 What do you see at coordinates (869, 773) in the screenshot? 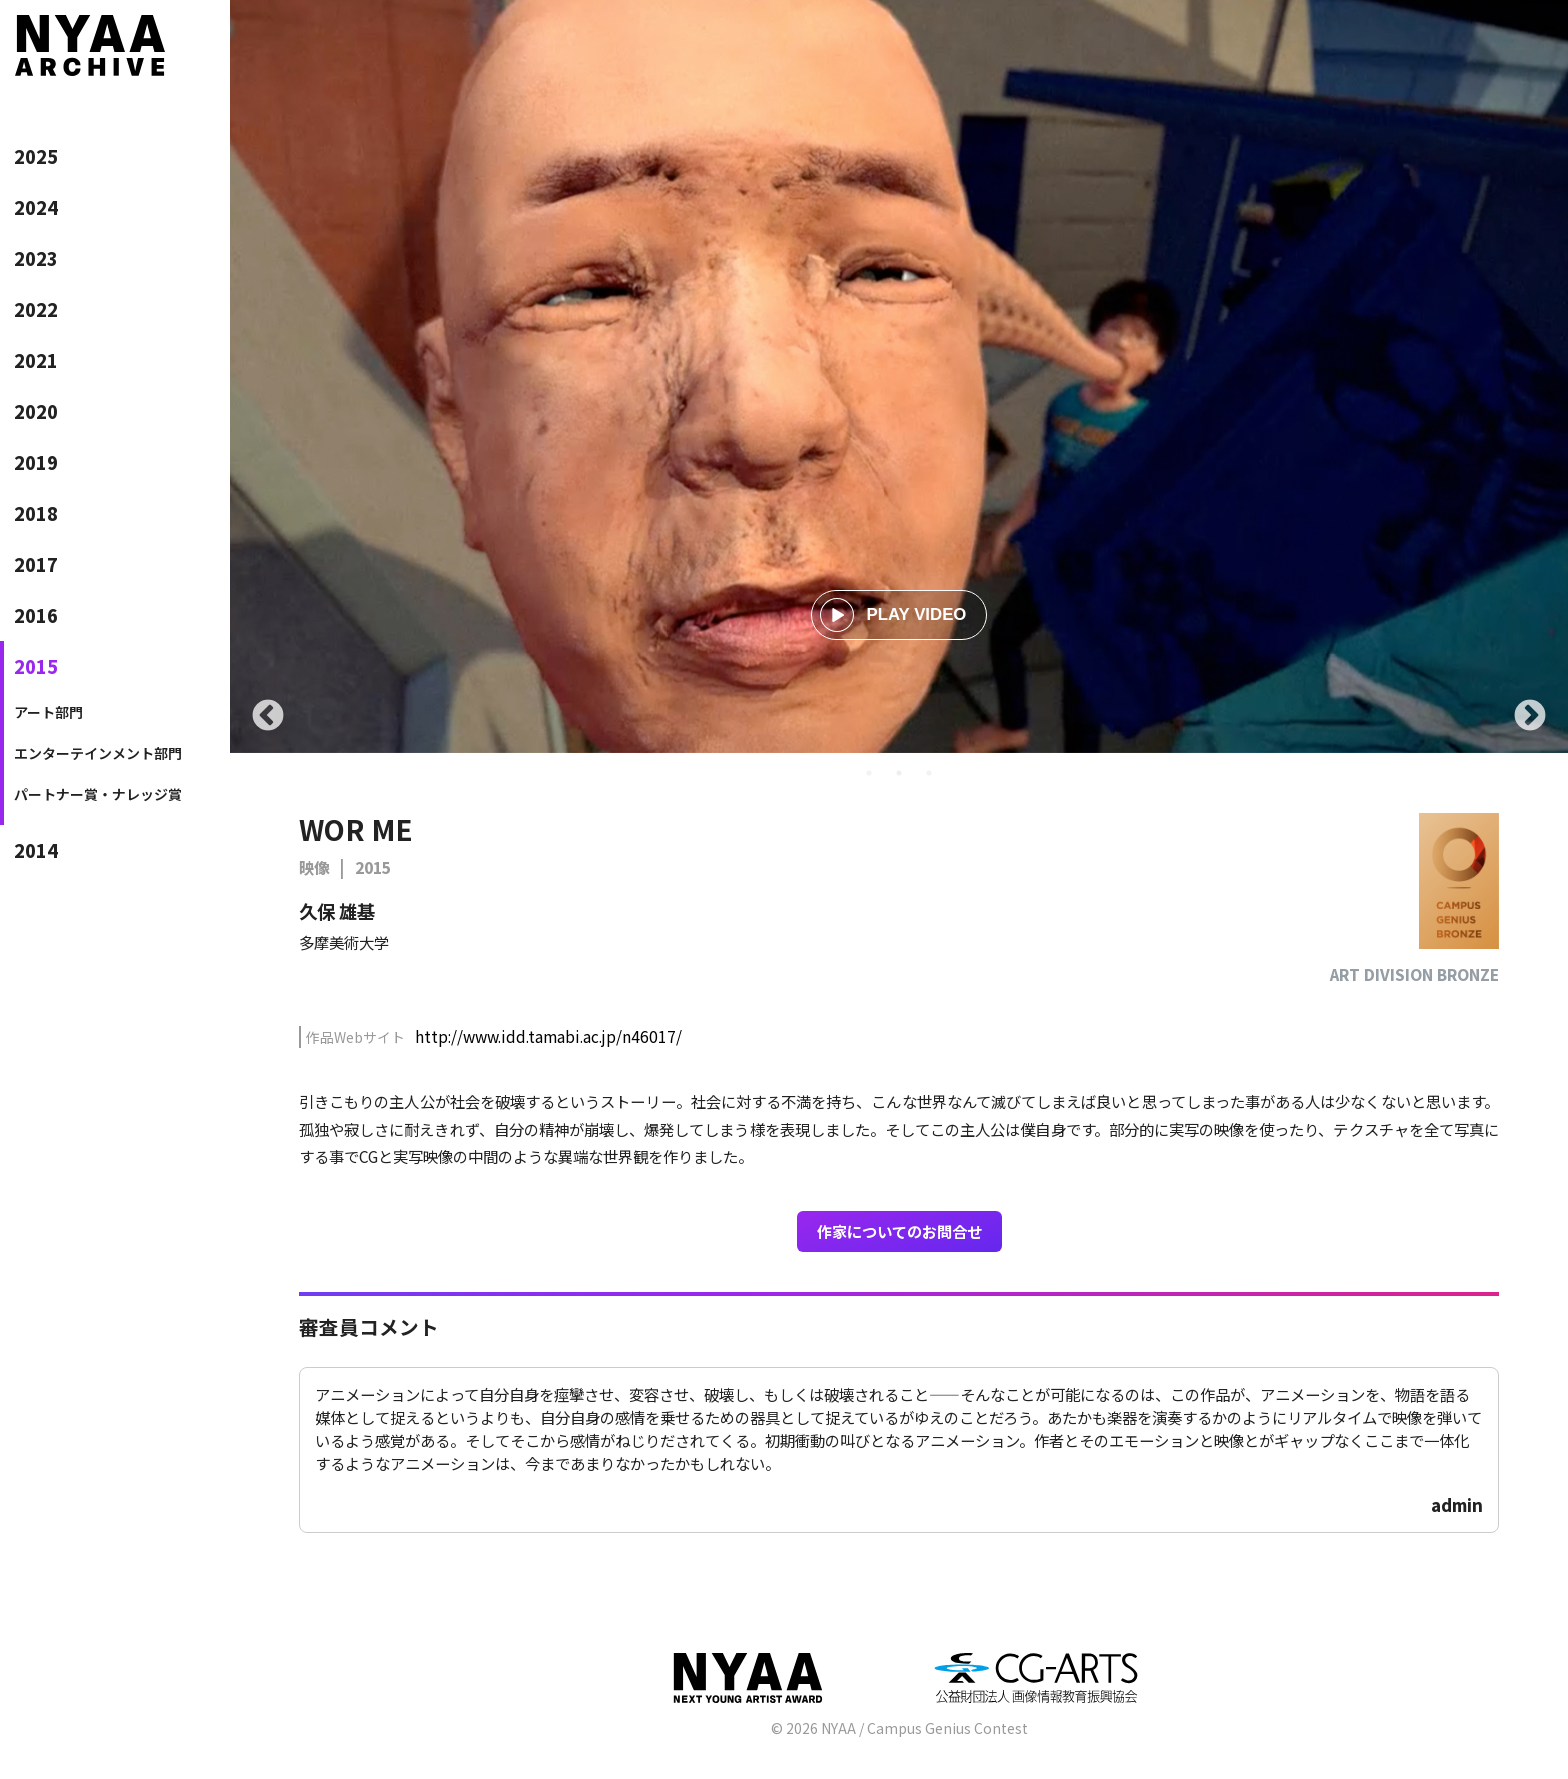
I see `1 [tab]` at bounding box center [869, 773].